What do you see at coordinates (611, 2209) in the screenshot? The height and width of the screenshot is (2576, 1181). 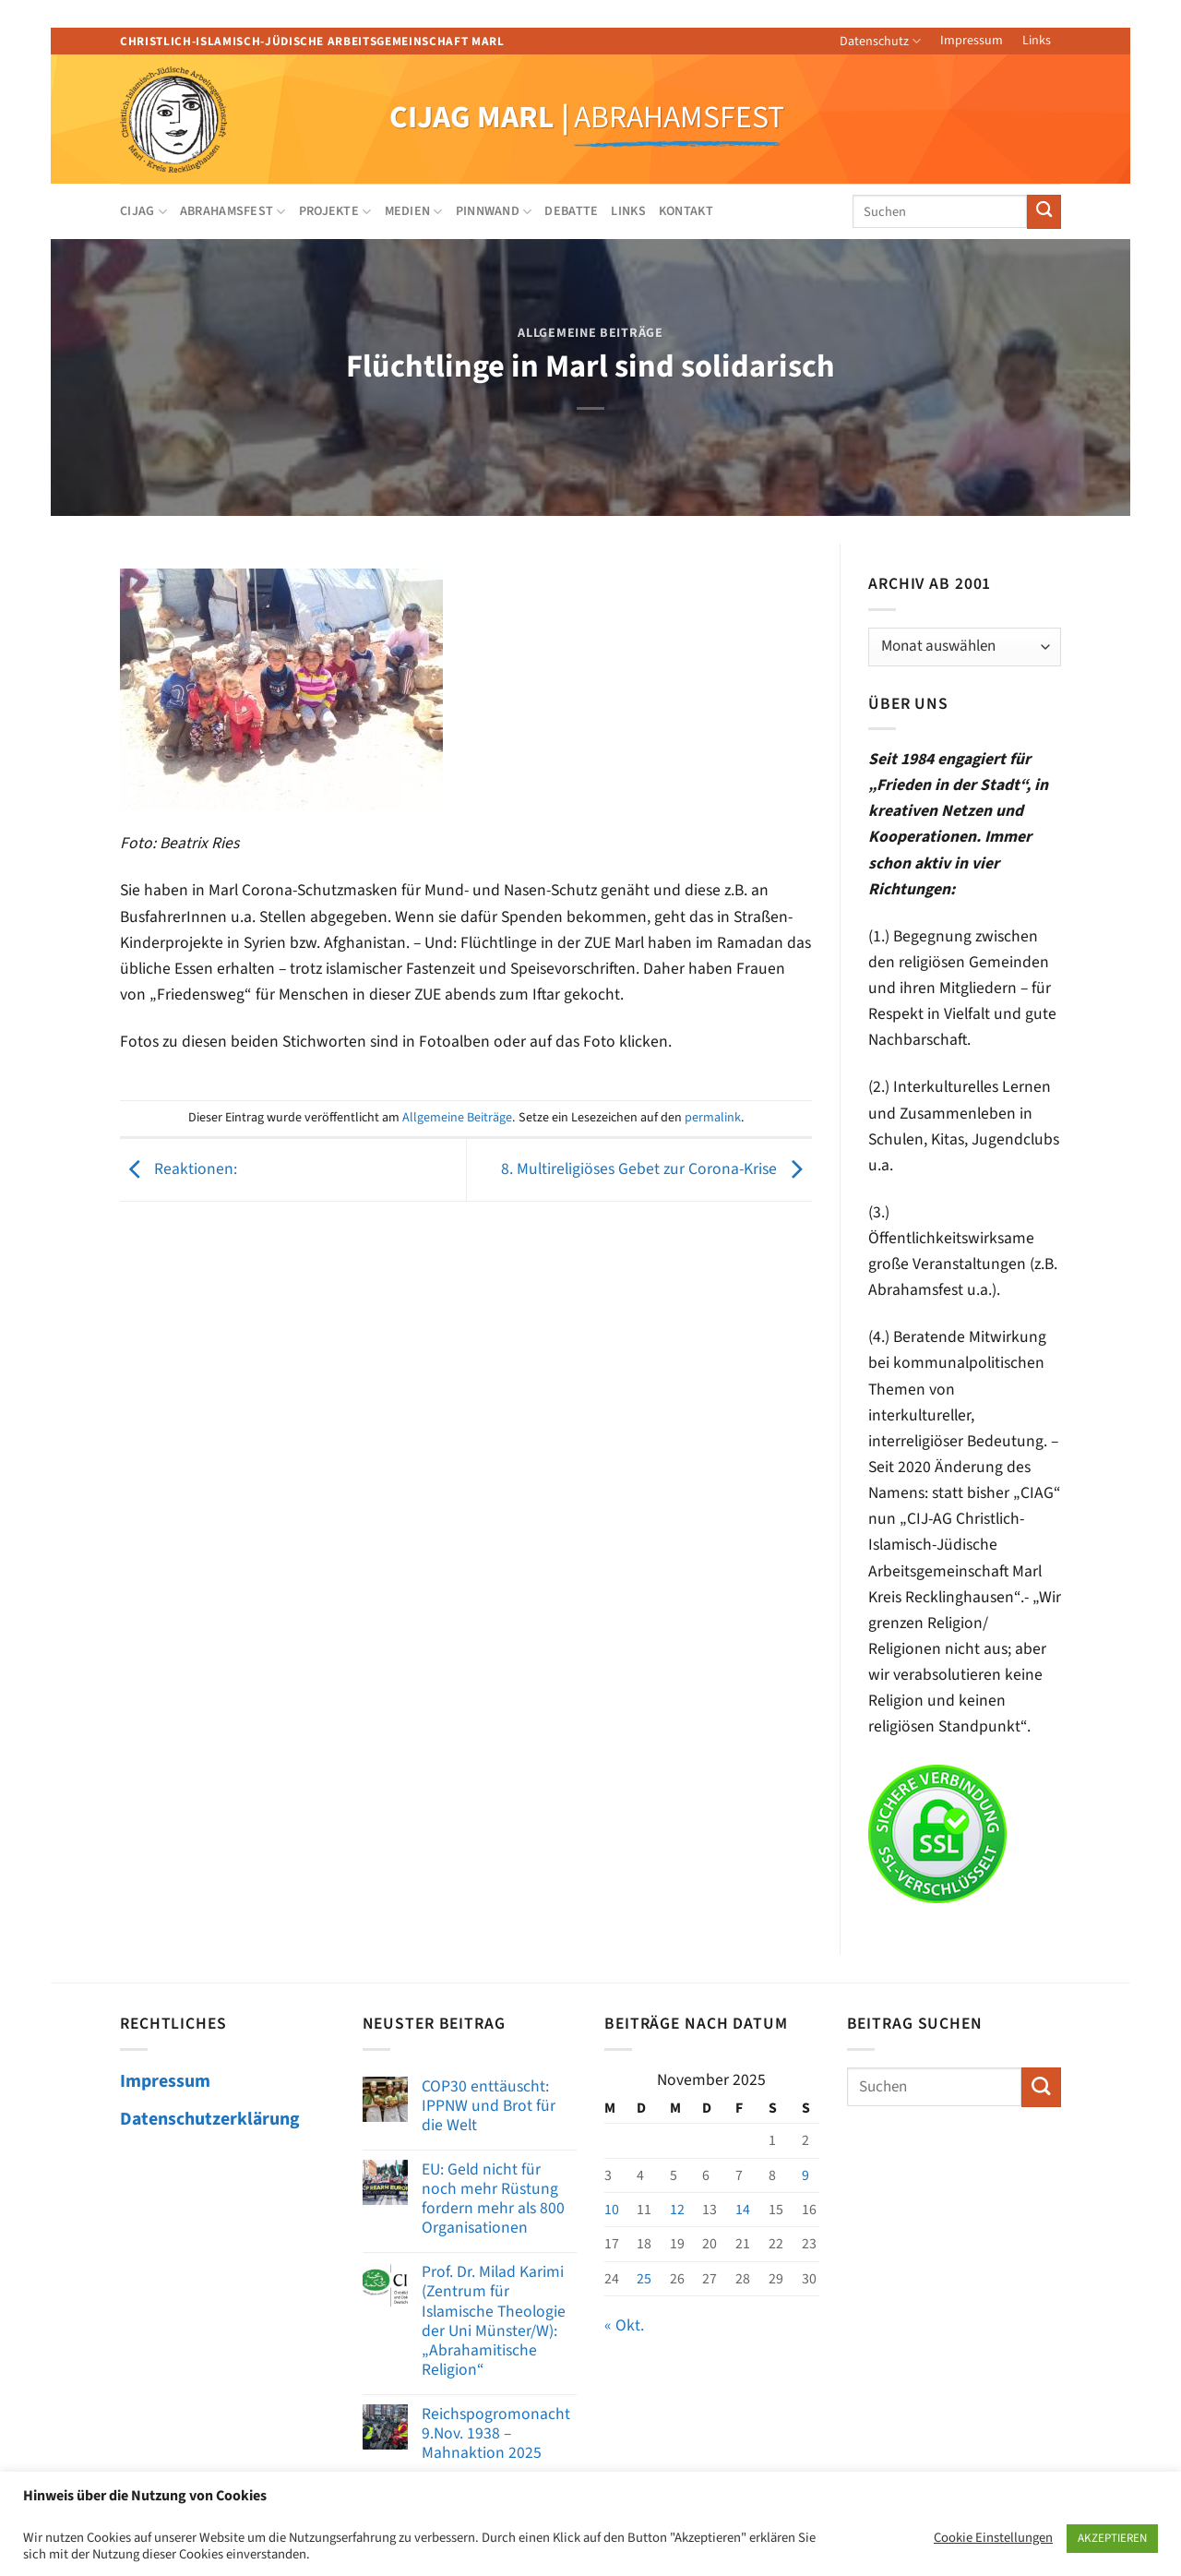 I see `10 [Beiträge veröffentlicht am 10. November 2025]` at bounding box center [611, 2209].